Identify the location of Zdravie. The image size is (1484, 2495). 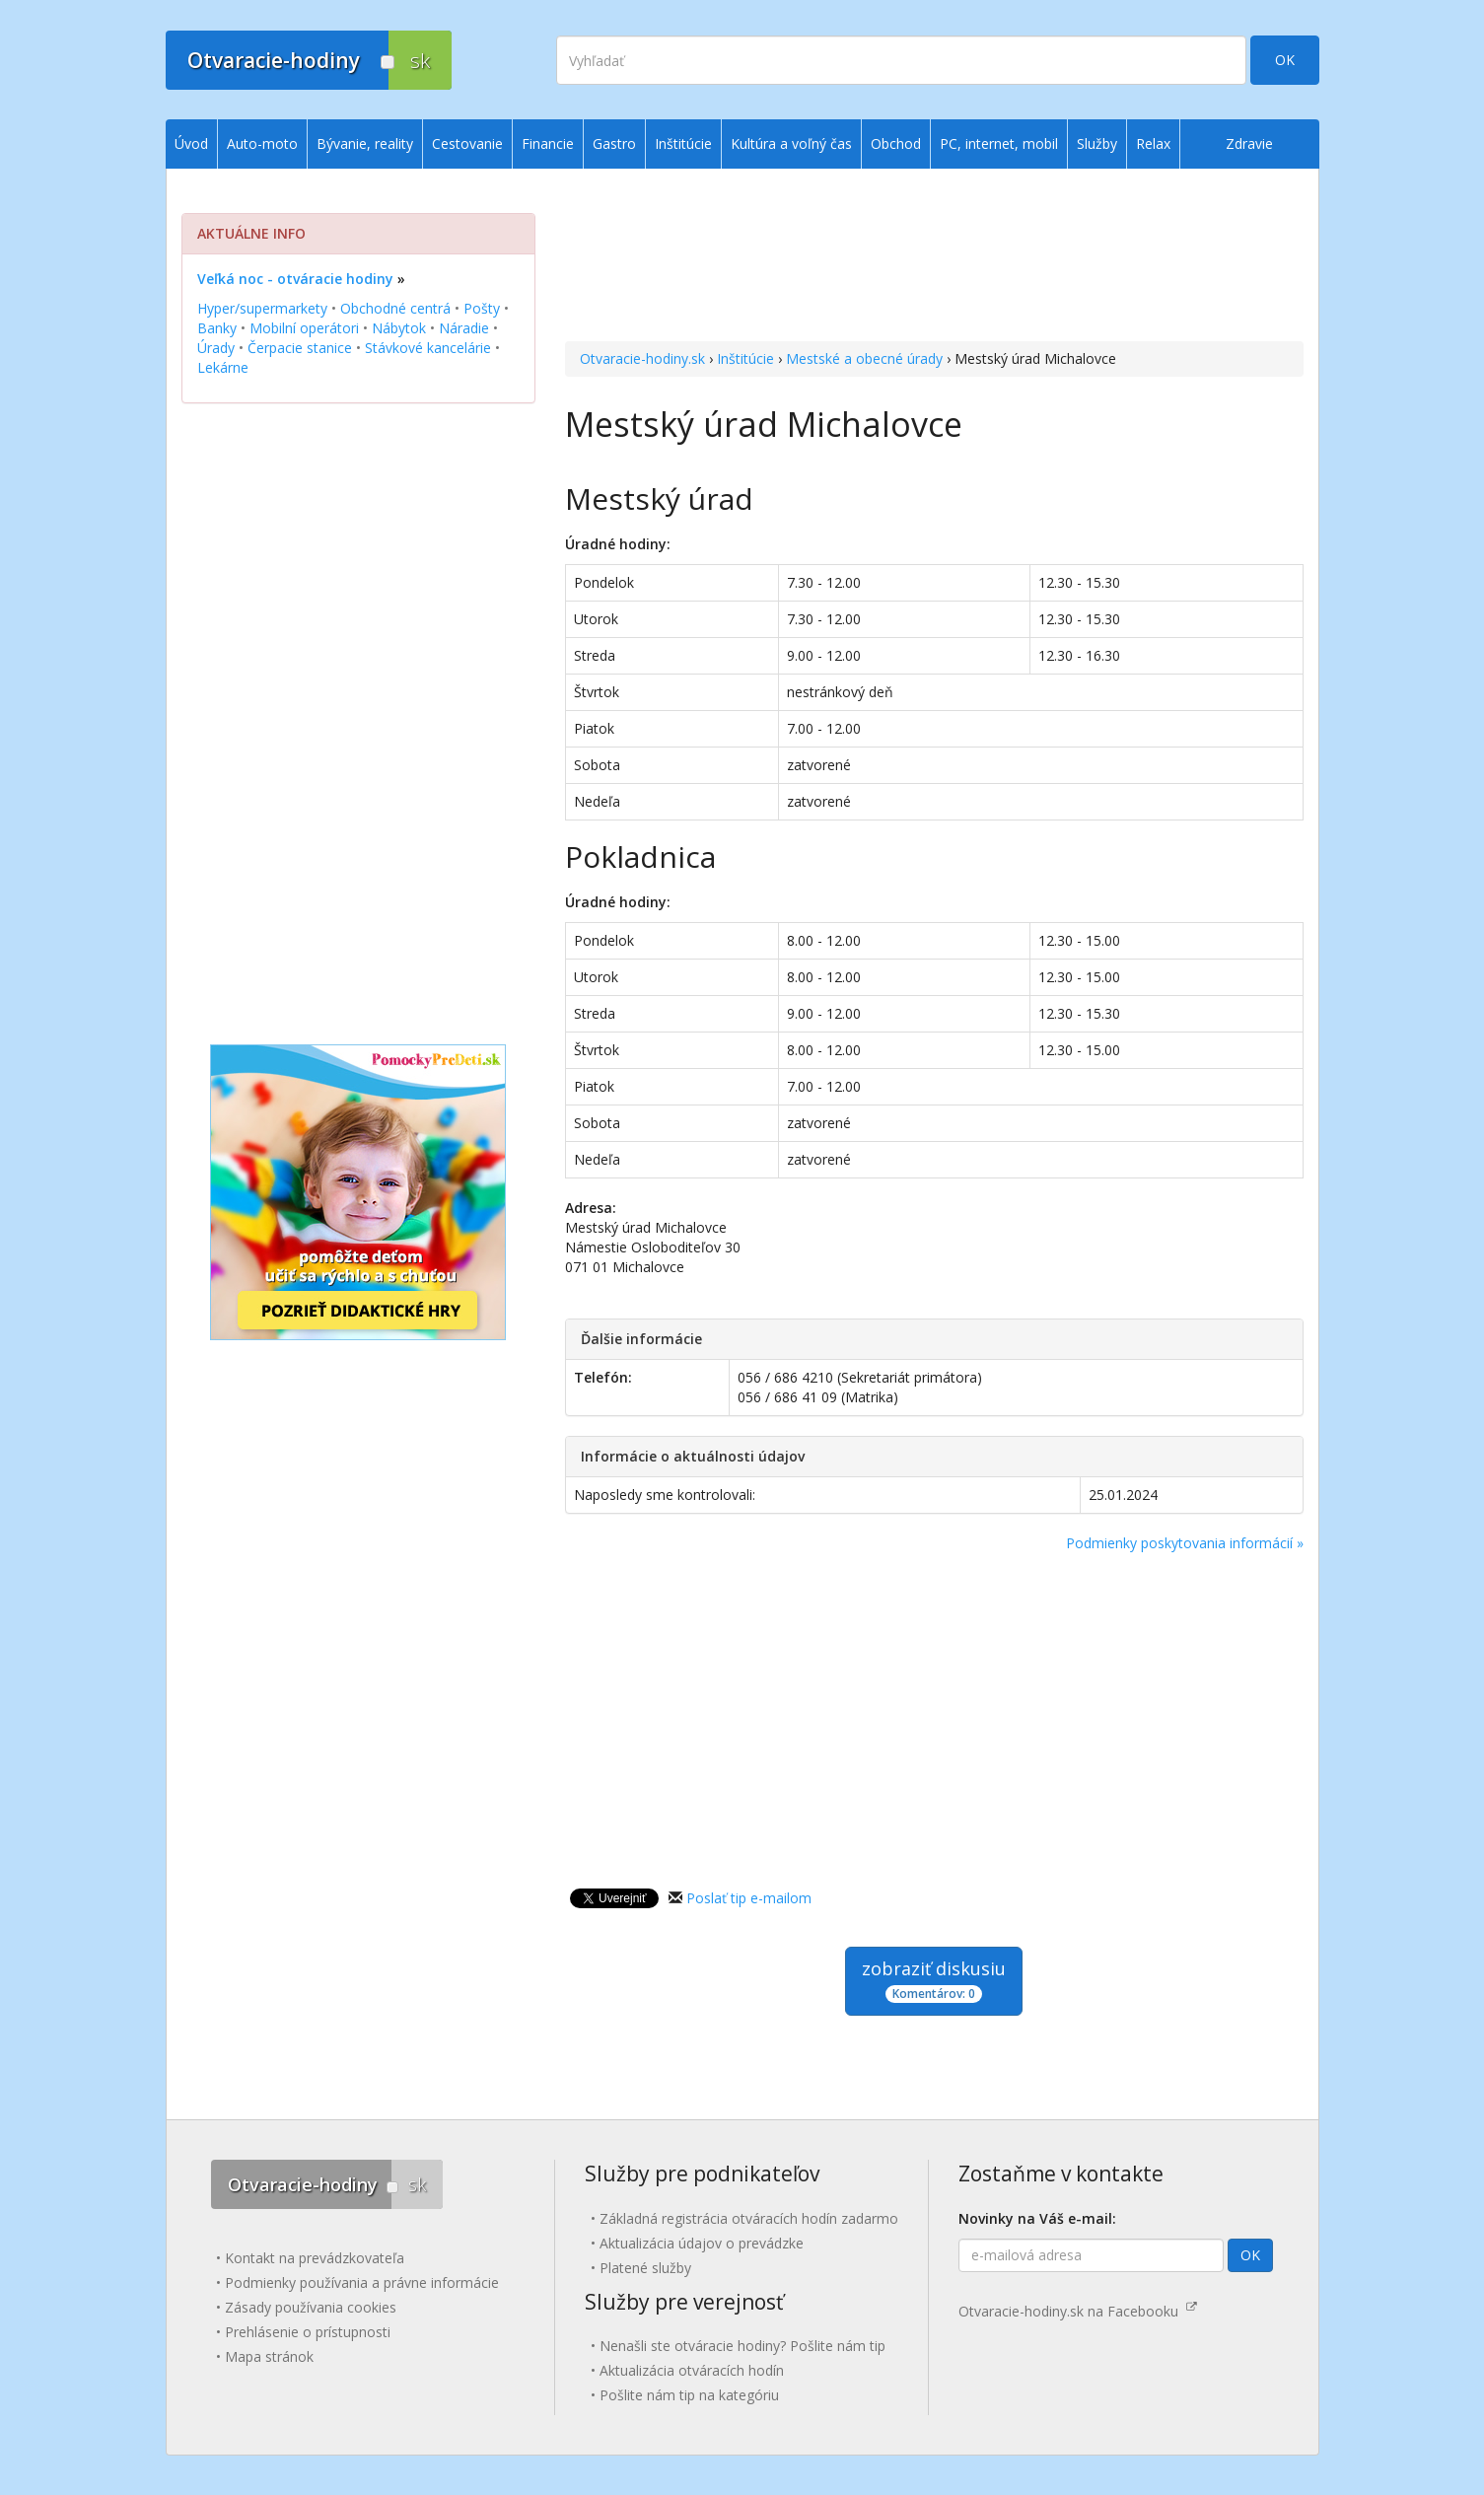
(1249, 143).